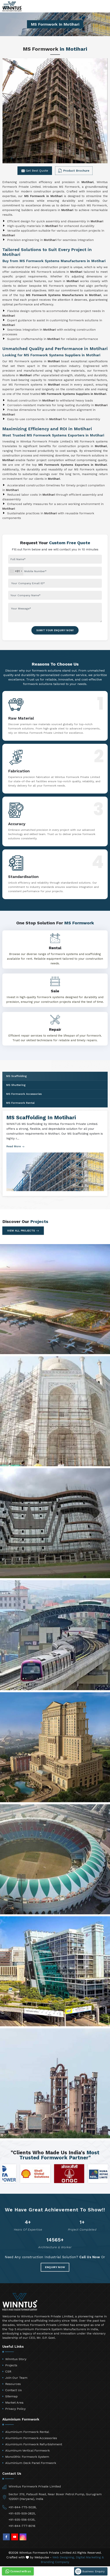  What do you see at coordinates (34, 171) in the screenshot?
I see `Get Best Quote` at bounding box center [34, 171].